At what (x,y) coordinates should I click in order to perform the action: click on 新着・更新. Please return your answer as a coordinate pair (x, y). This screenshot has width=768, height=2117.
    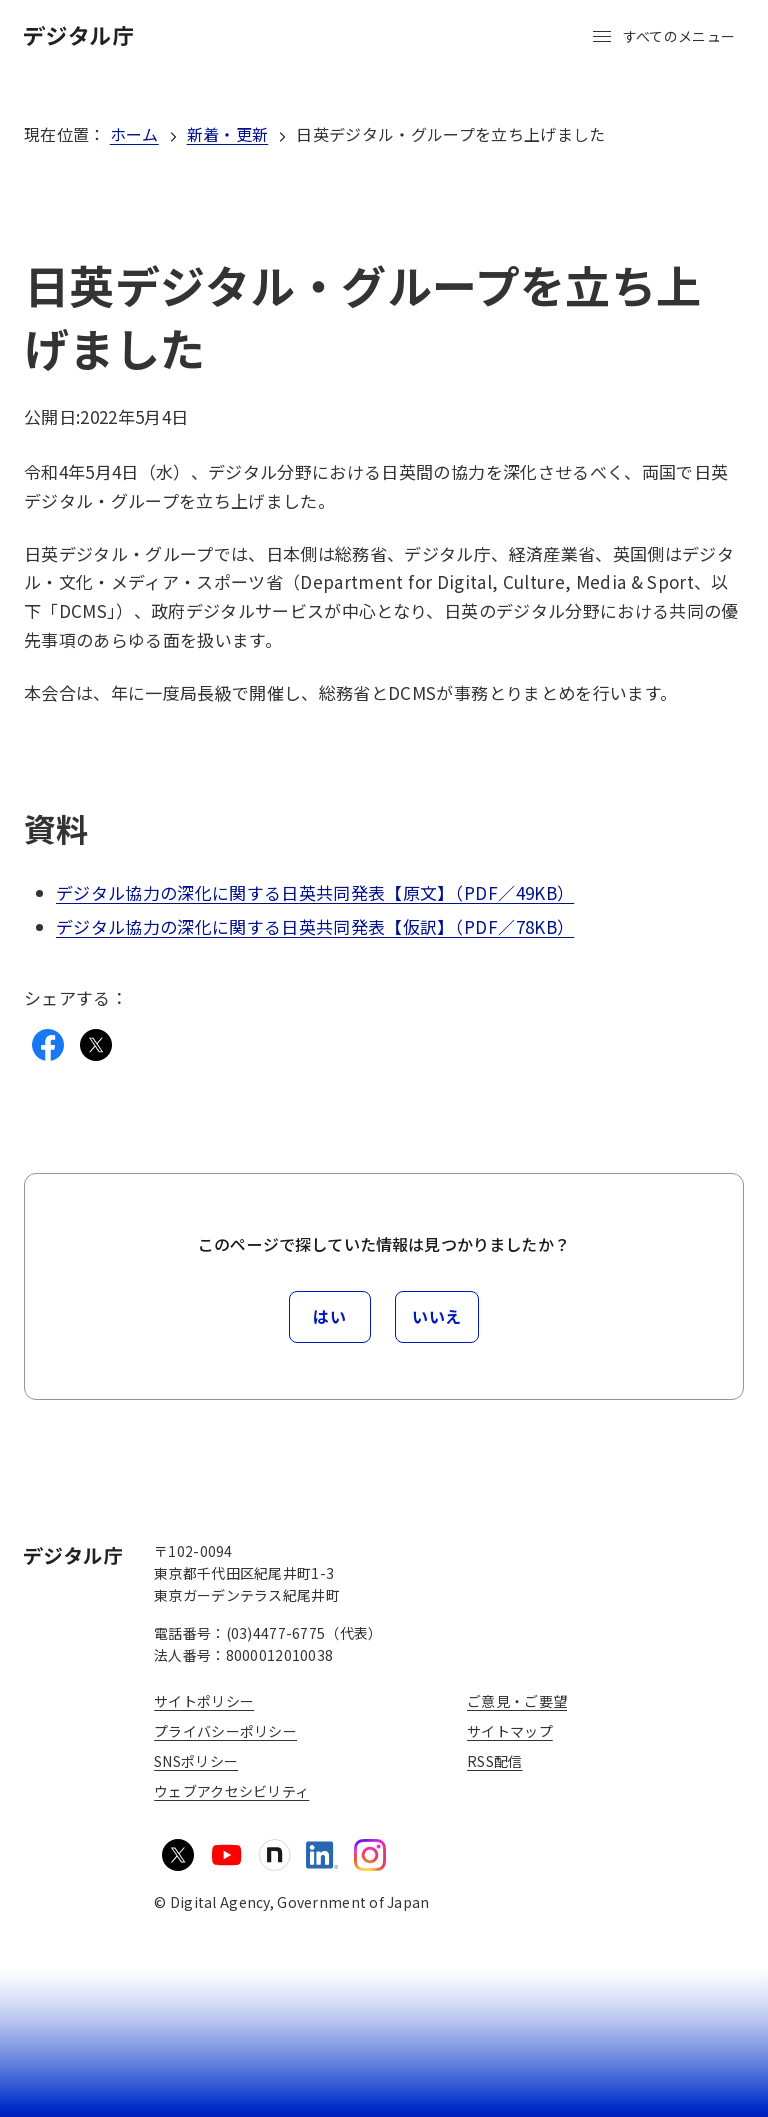
    Looking at the image, I should click on (228, 134).